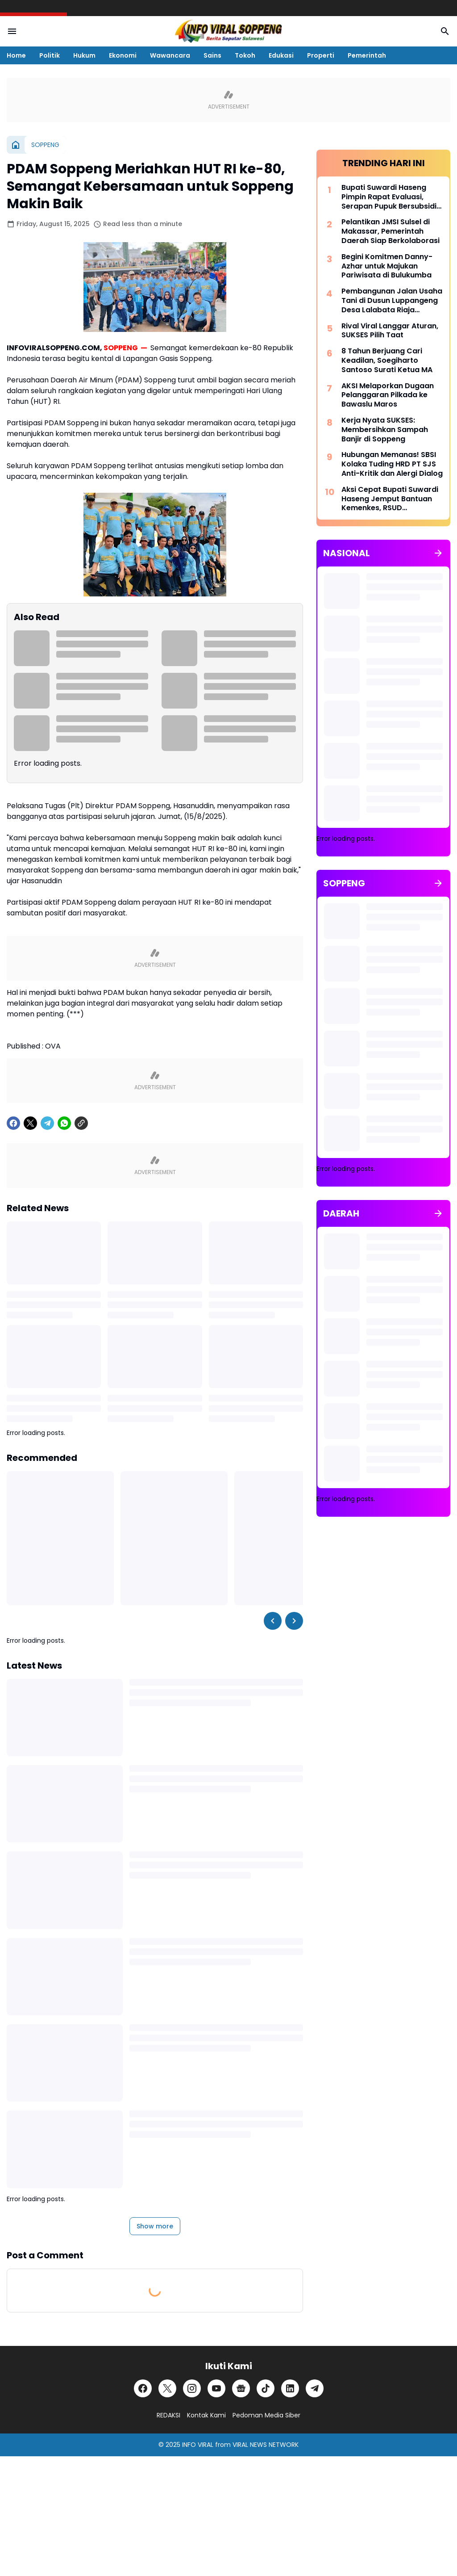  What do you see at coordinates (64, 1123) in the screenshot?
I see `[WhatsApp]` at bounding box center [64, 1123].